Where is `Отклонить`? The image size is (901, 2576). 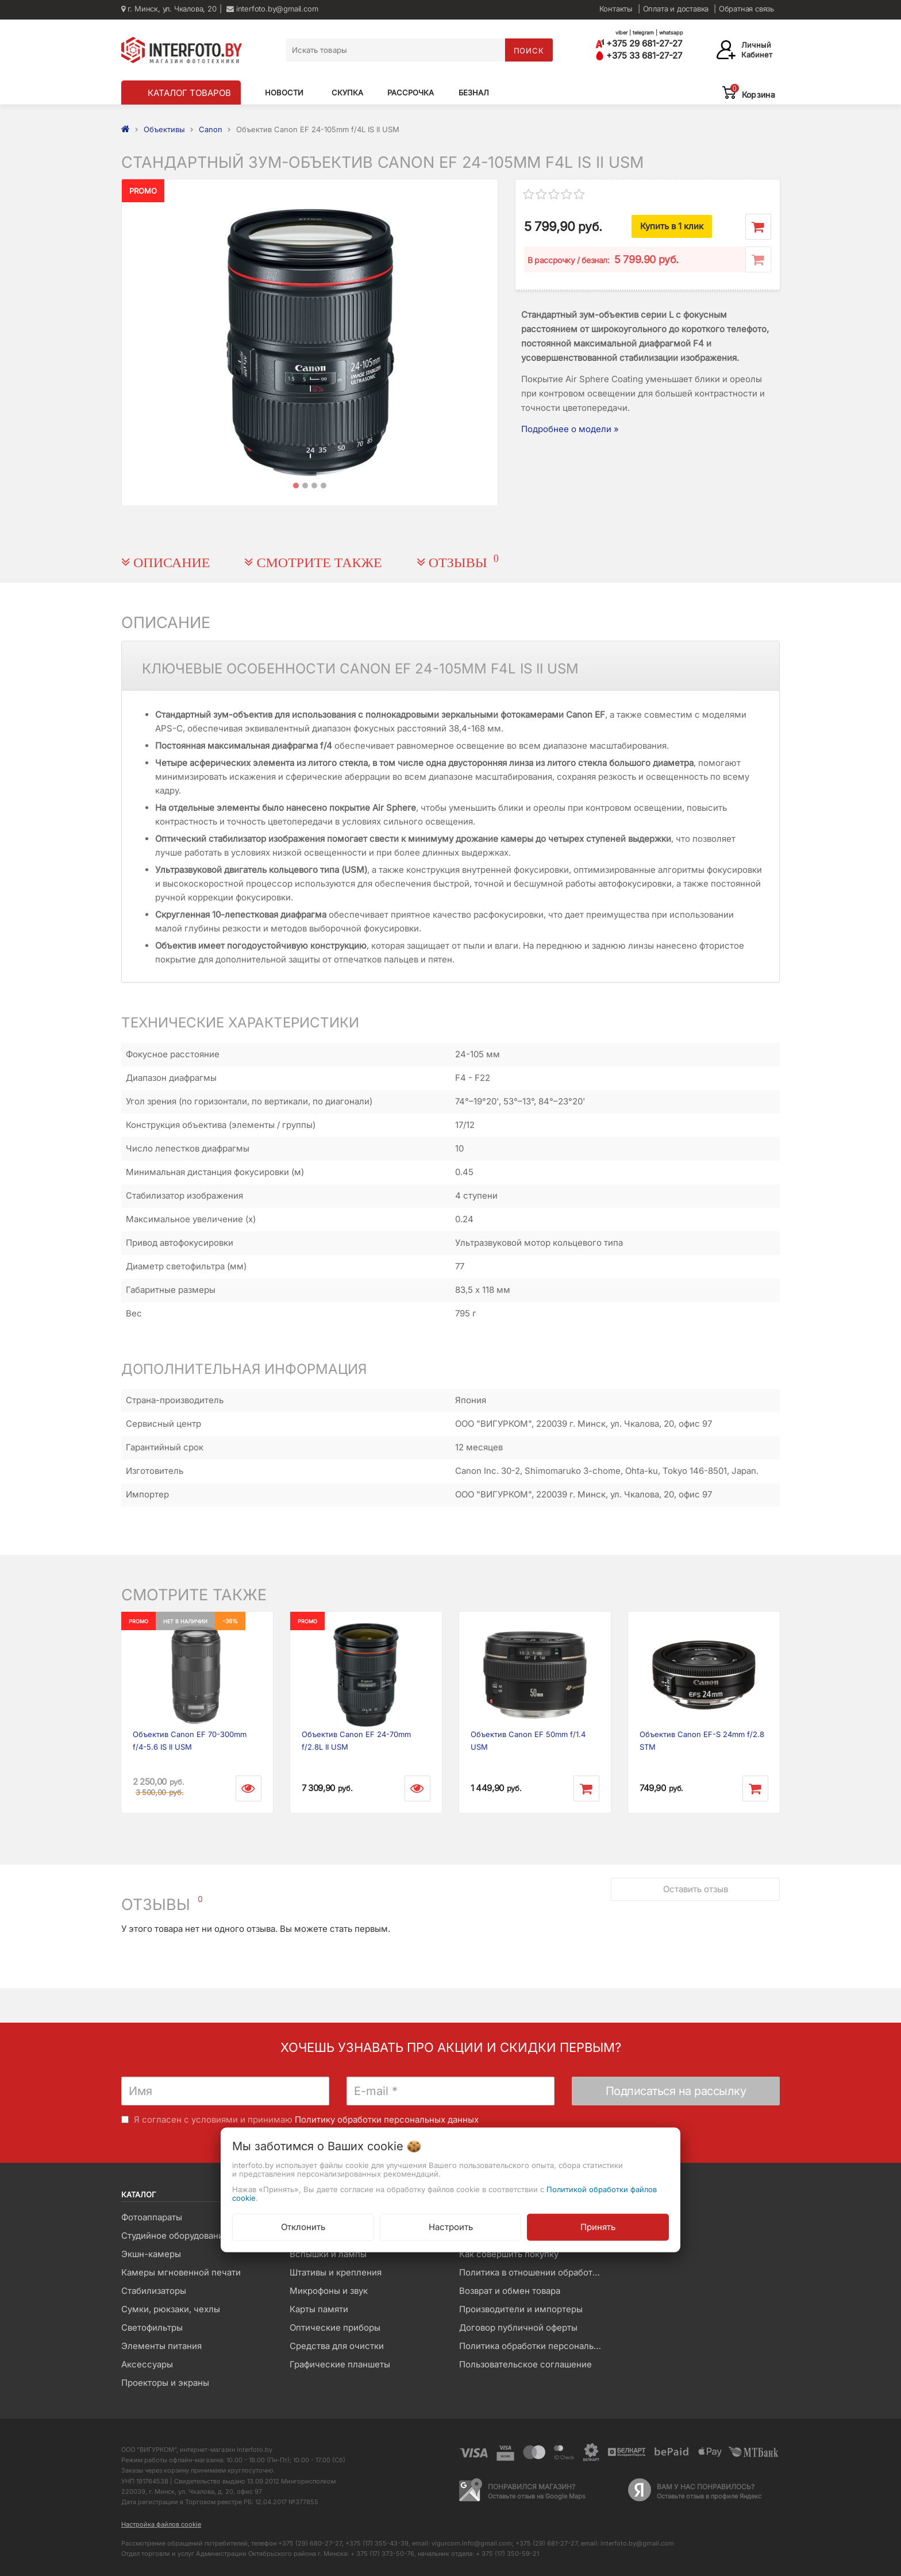
Отклонить is located at coordinates (303, 2226).